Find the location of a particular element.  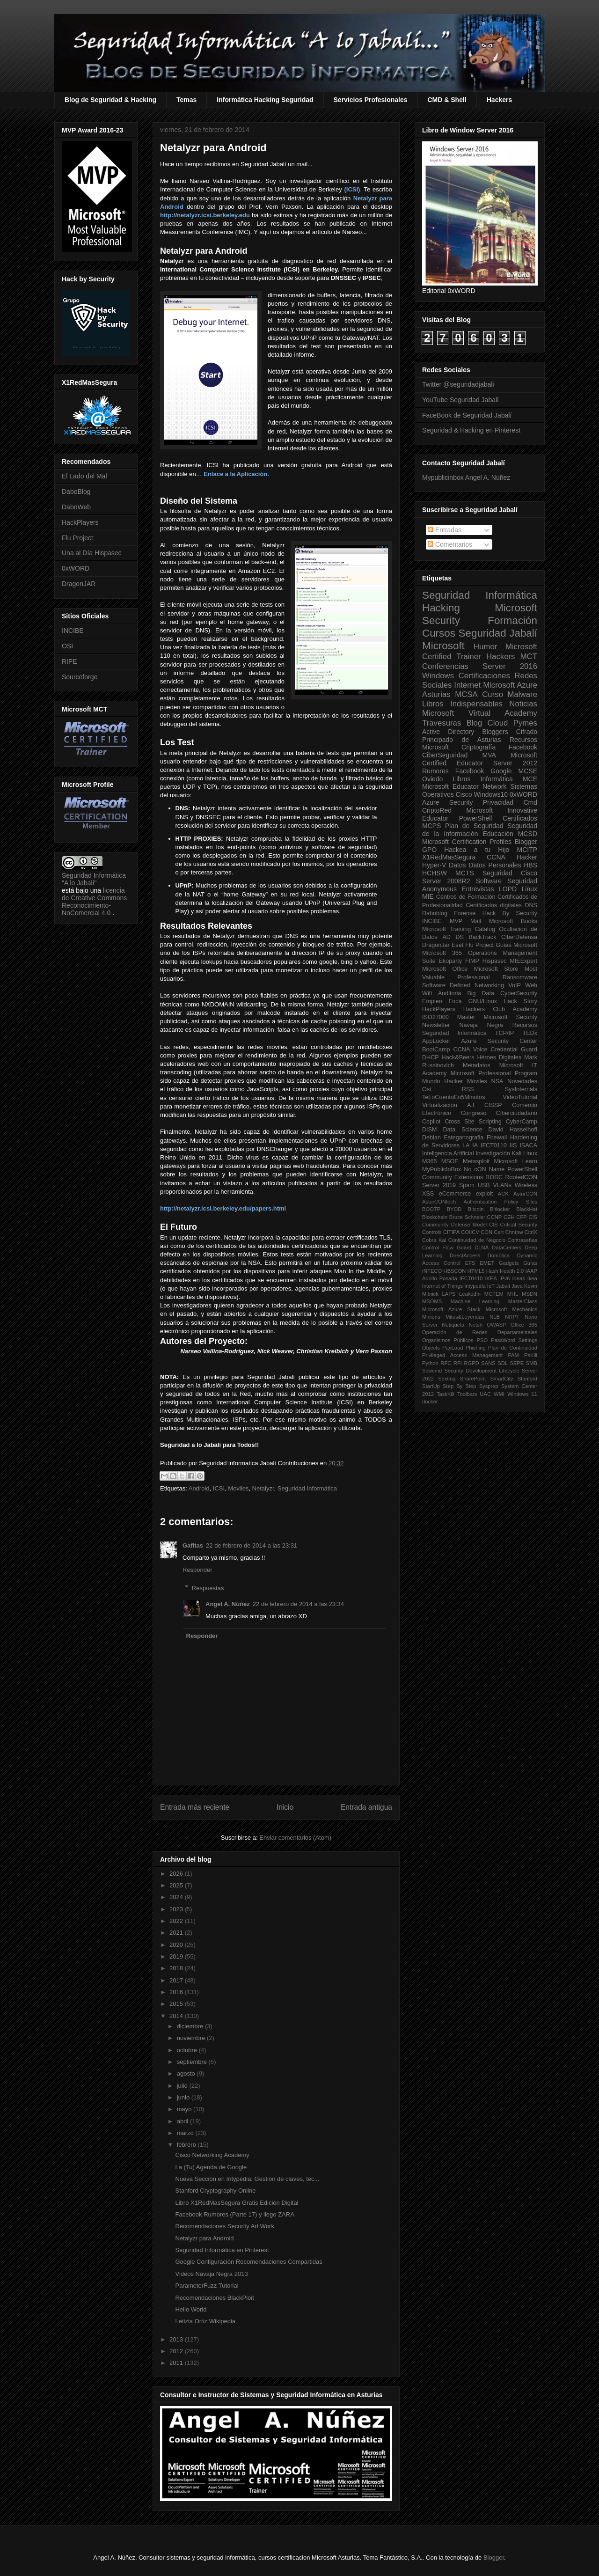

RODC is located at coordinates (494, 1177).